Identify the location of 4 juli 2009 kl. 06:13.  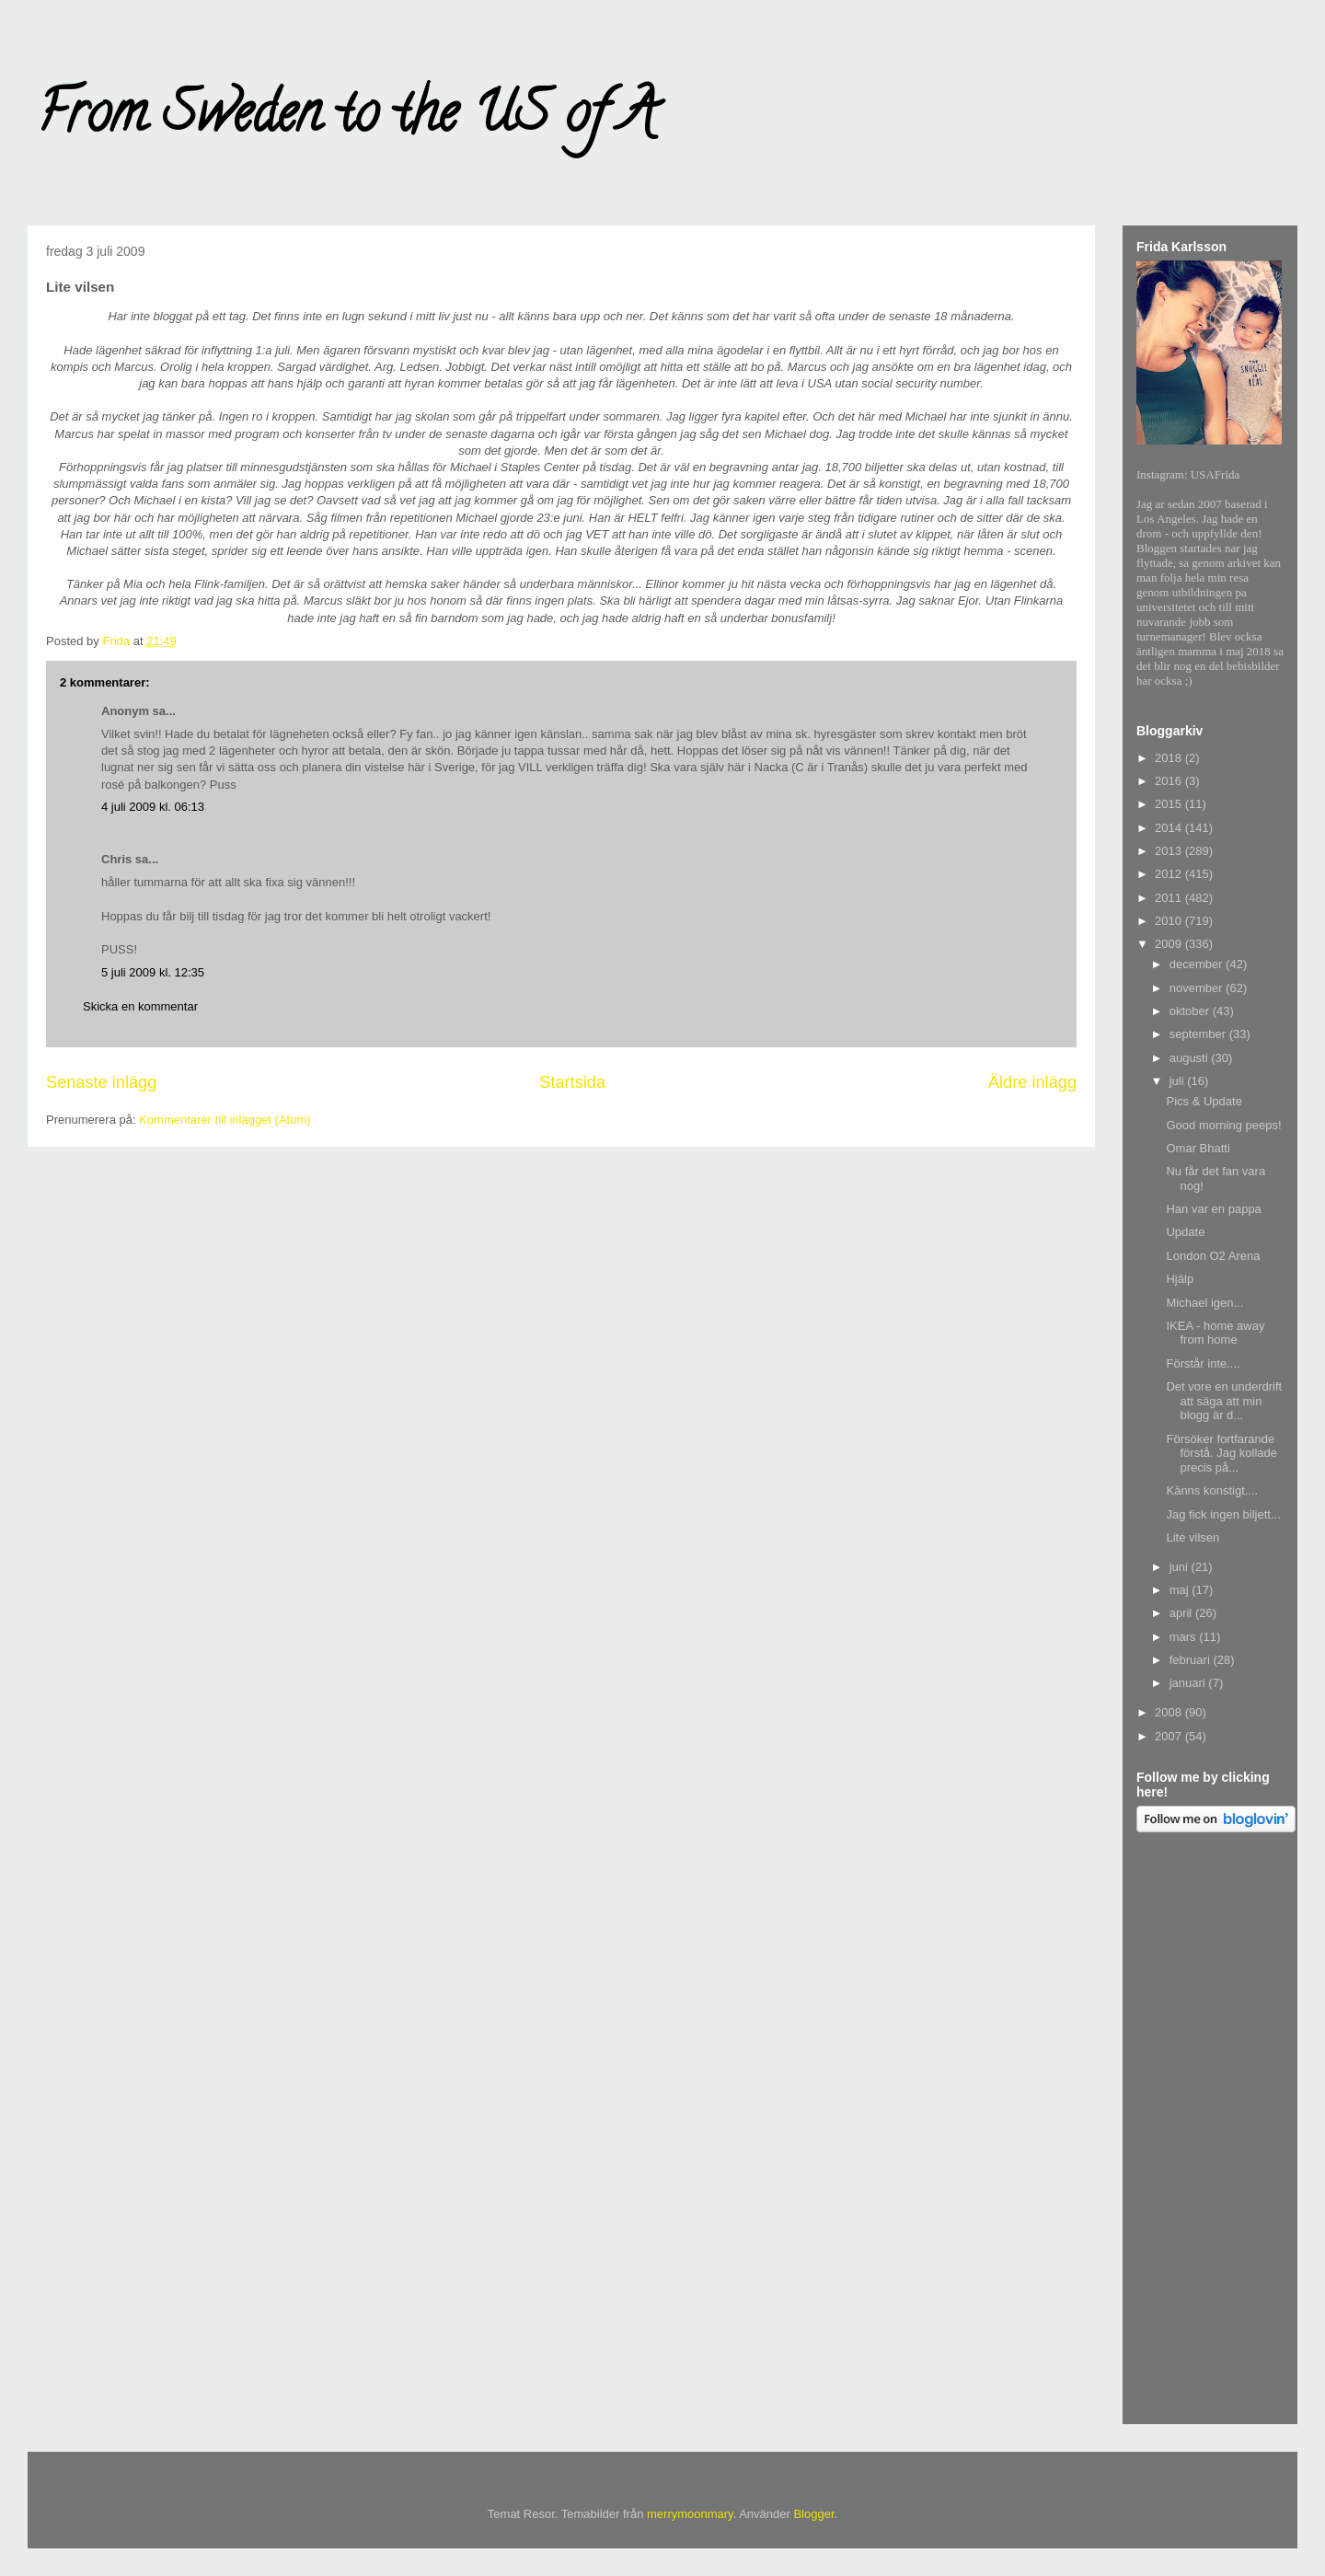
(152, 807).